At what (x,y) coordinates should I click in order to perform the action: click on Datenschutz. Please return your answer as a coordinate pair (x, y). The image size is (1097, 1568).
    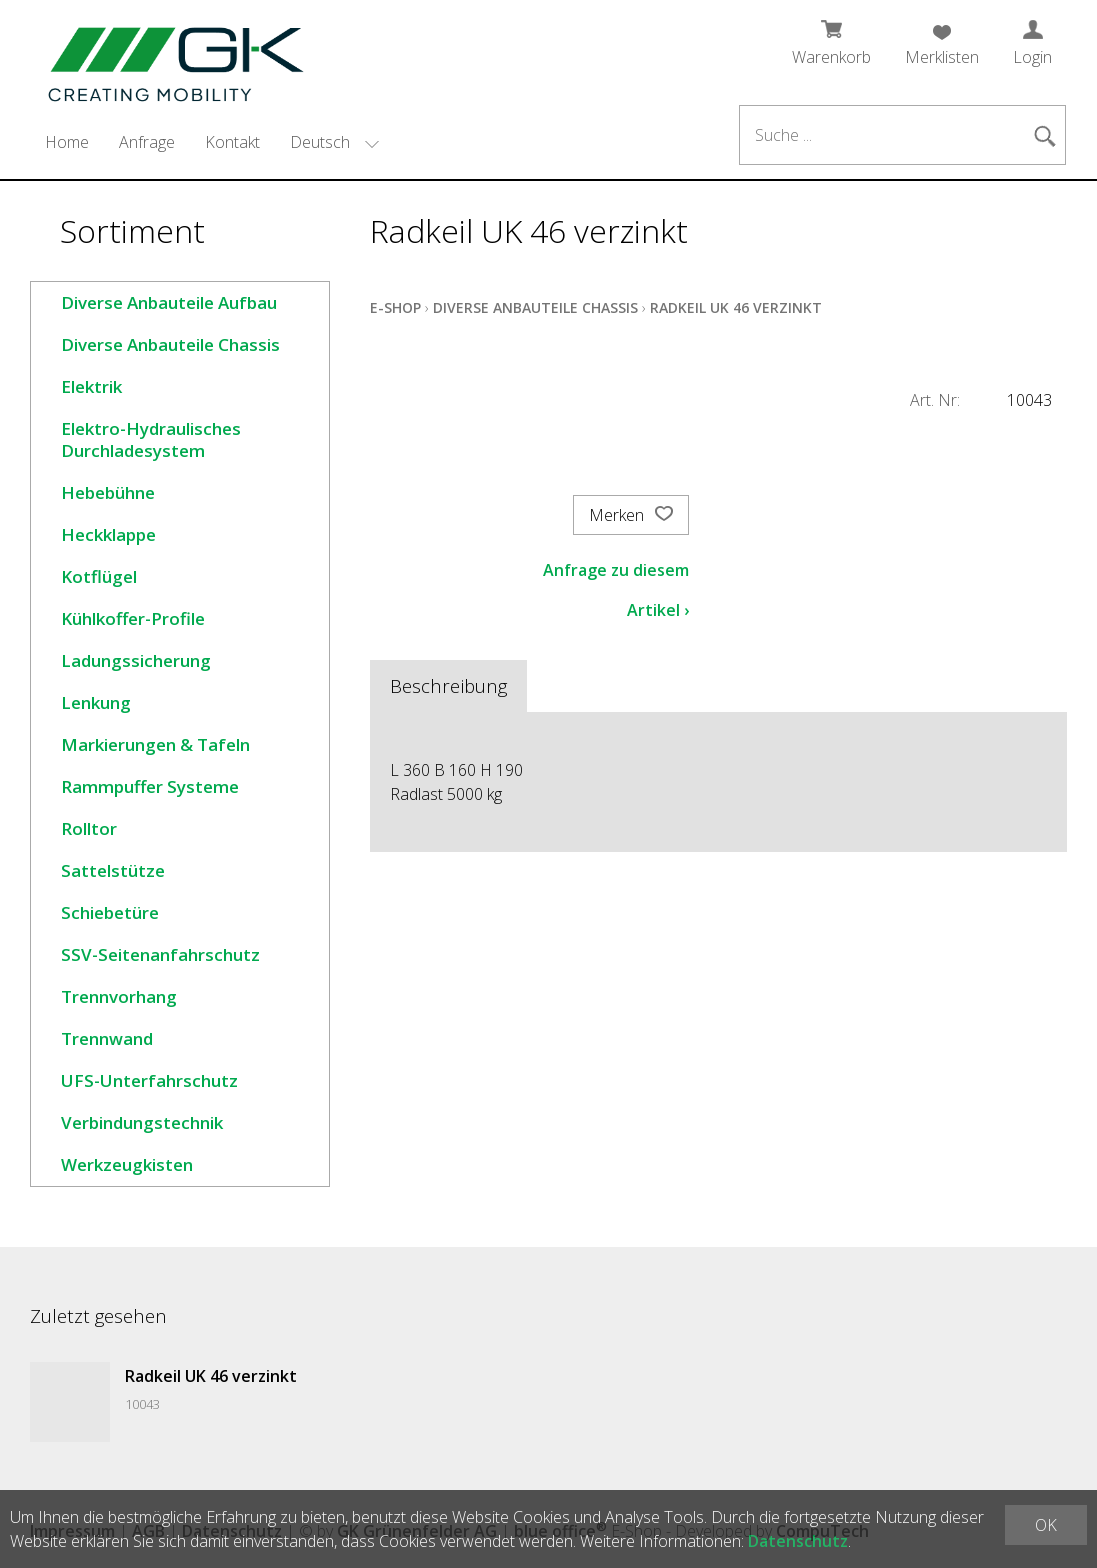
    Looking at the image, I should click on (798, 1541).